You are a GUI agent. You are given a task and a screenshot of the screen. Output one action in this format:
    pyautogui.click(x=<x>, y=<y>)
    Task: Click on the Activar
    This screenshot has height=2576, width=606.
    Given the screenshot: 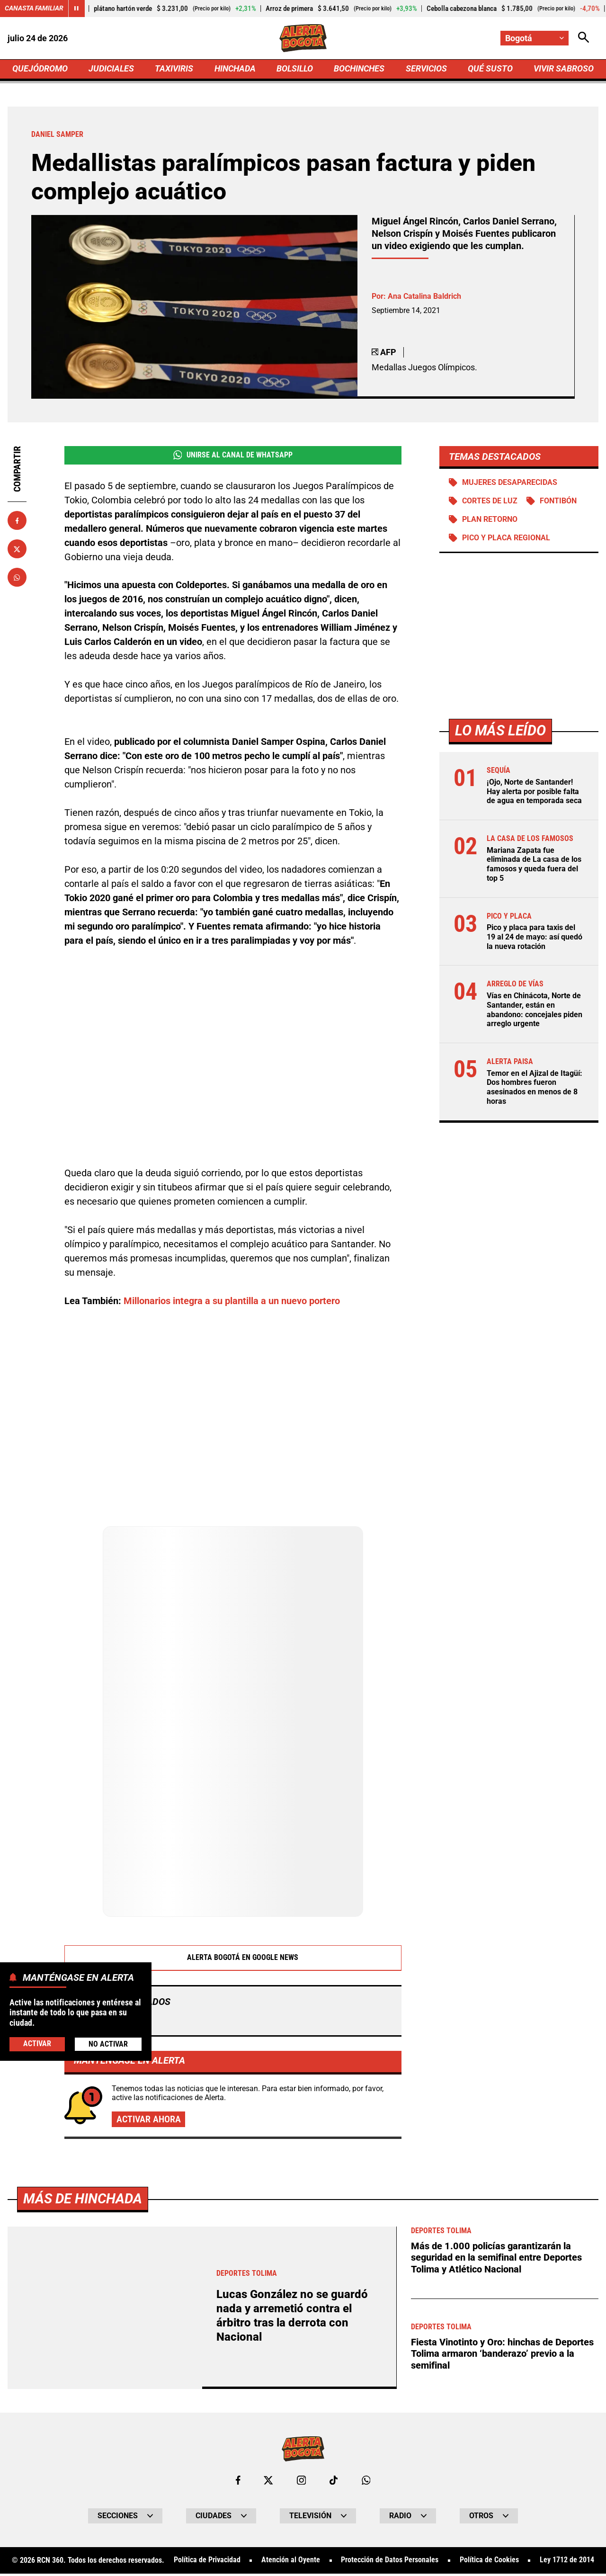 What is the action you would take?
    pyautogui.click(x=37, y=2043)
    